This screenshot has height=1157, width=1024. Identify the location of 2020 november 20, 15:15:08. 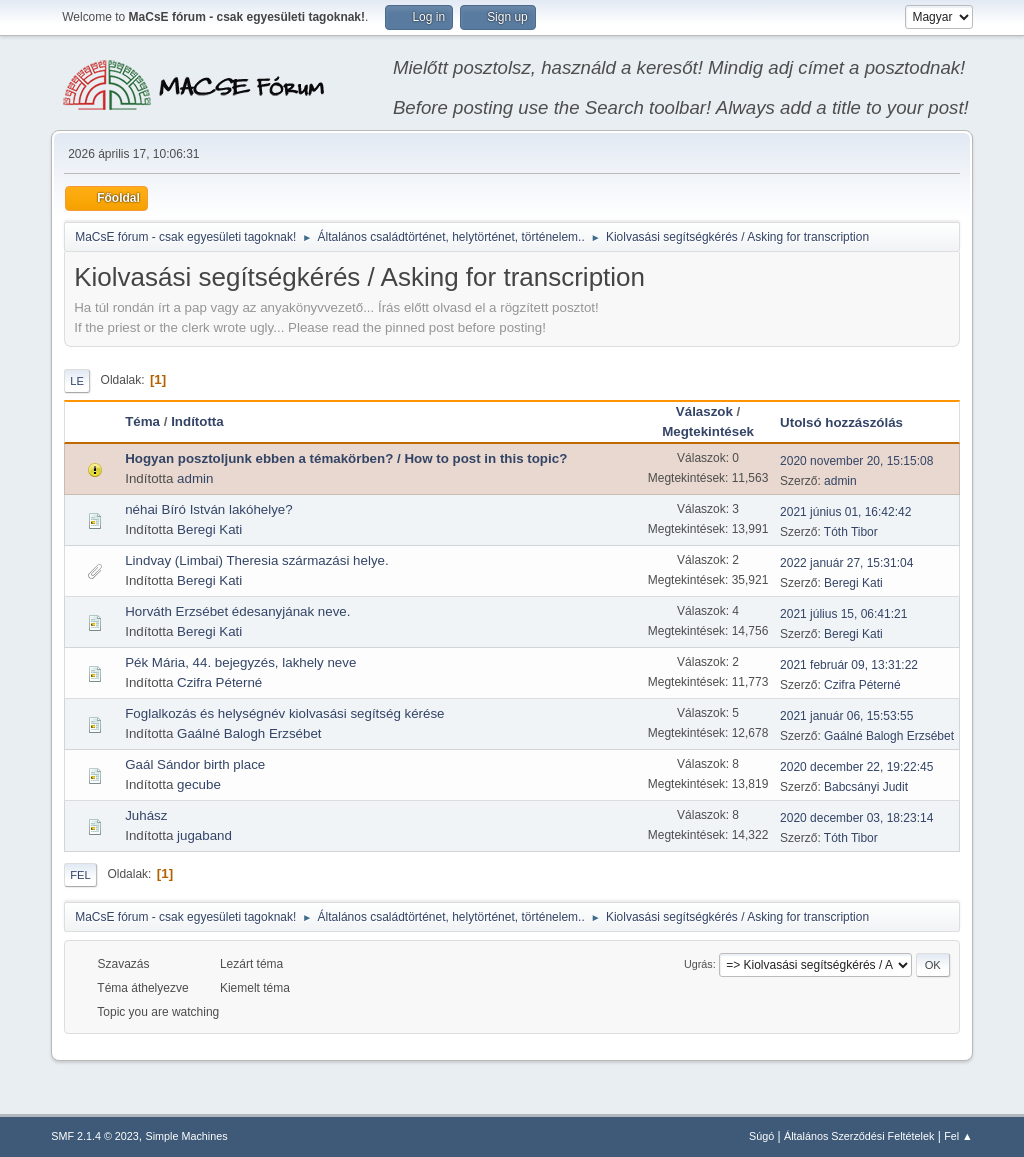
(856, 461).